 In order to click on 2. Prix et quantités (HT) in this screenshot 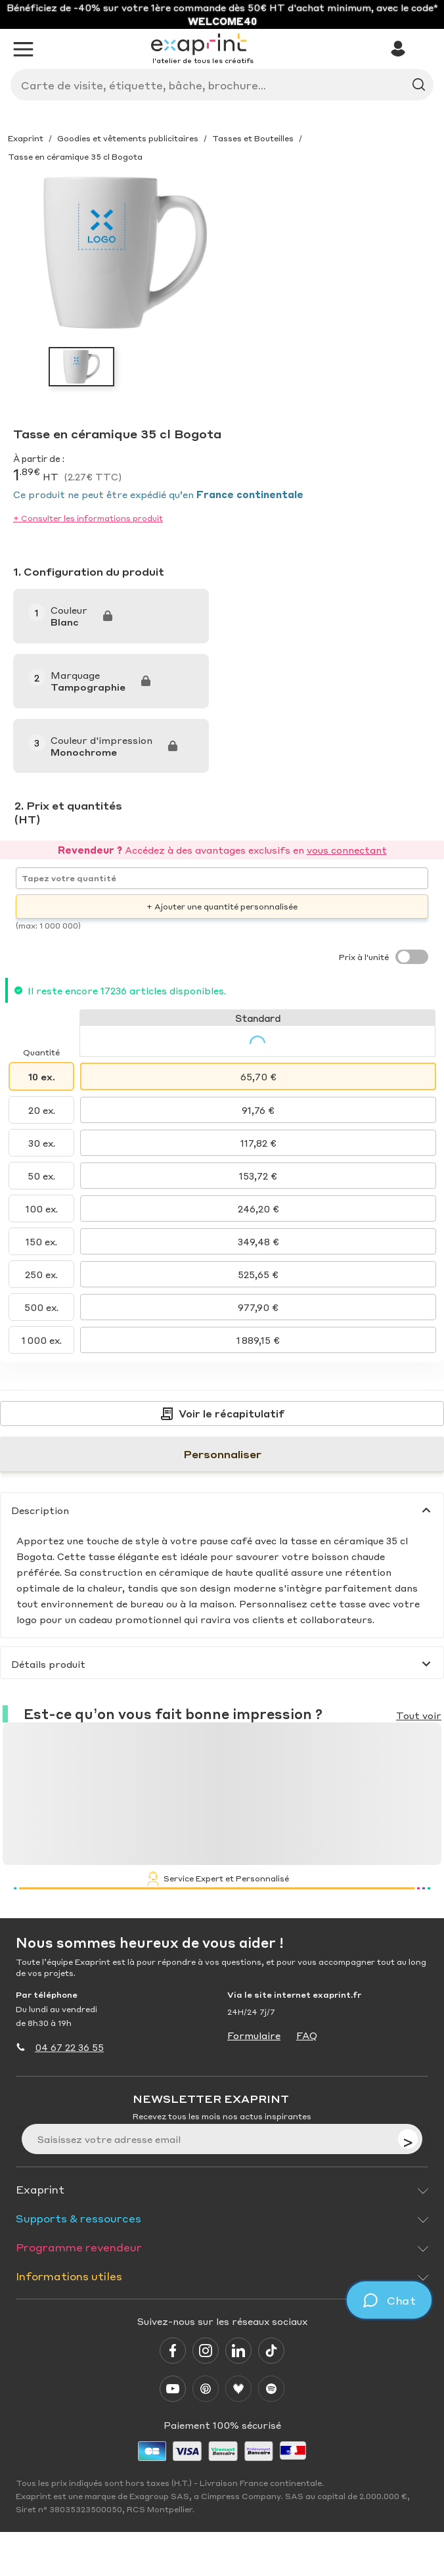, I will do `click(68, 812)`.